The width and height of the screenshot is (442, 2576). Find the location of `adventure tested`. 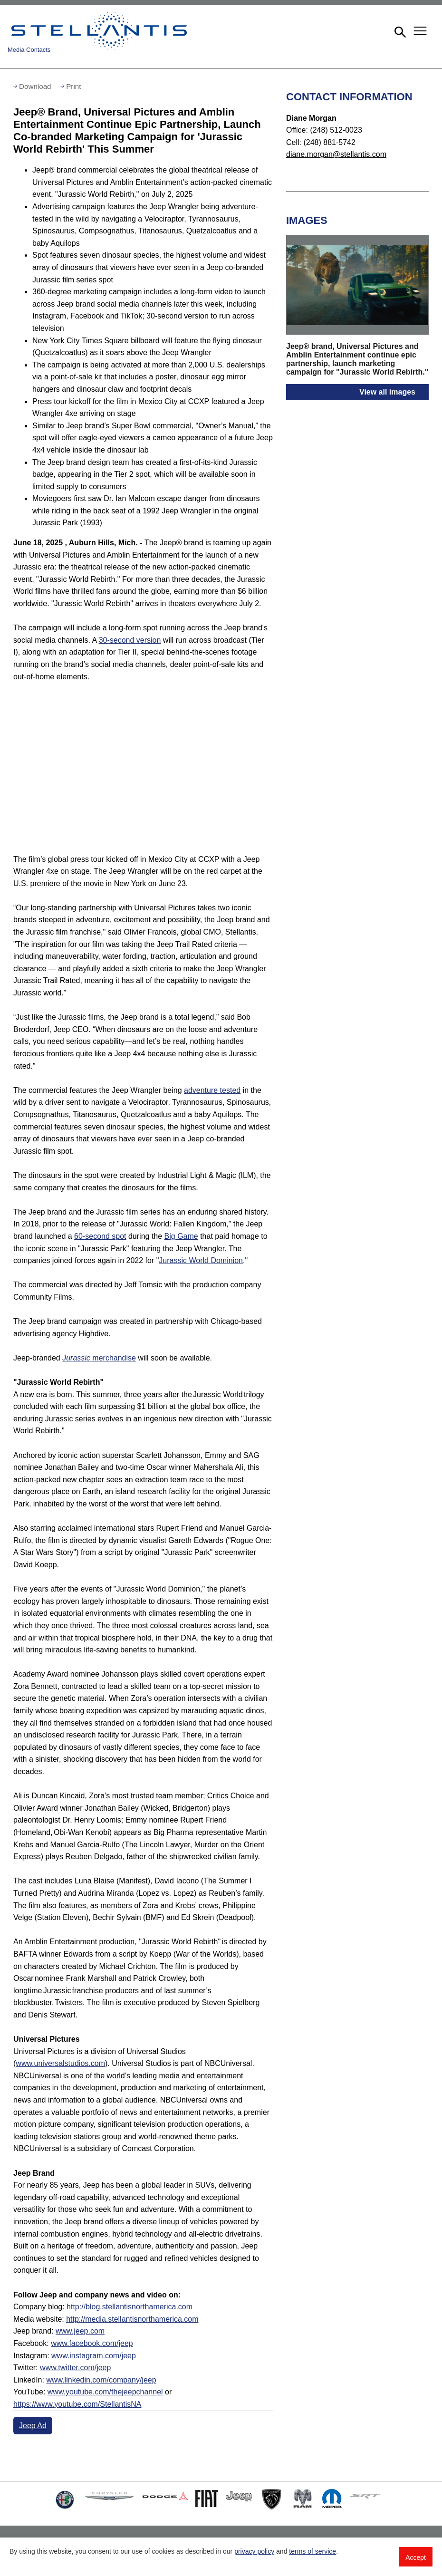

adventure tested is located at coordinates (212, 1090).